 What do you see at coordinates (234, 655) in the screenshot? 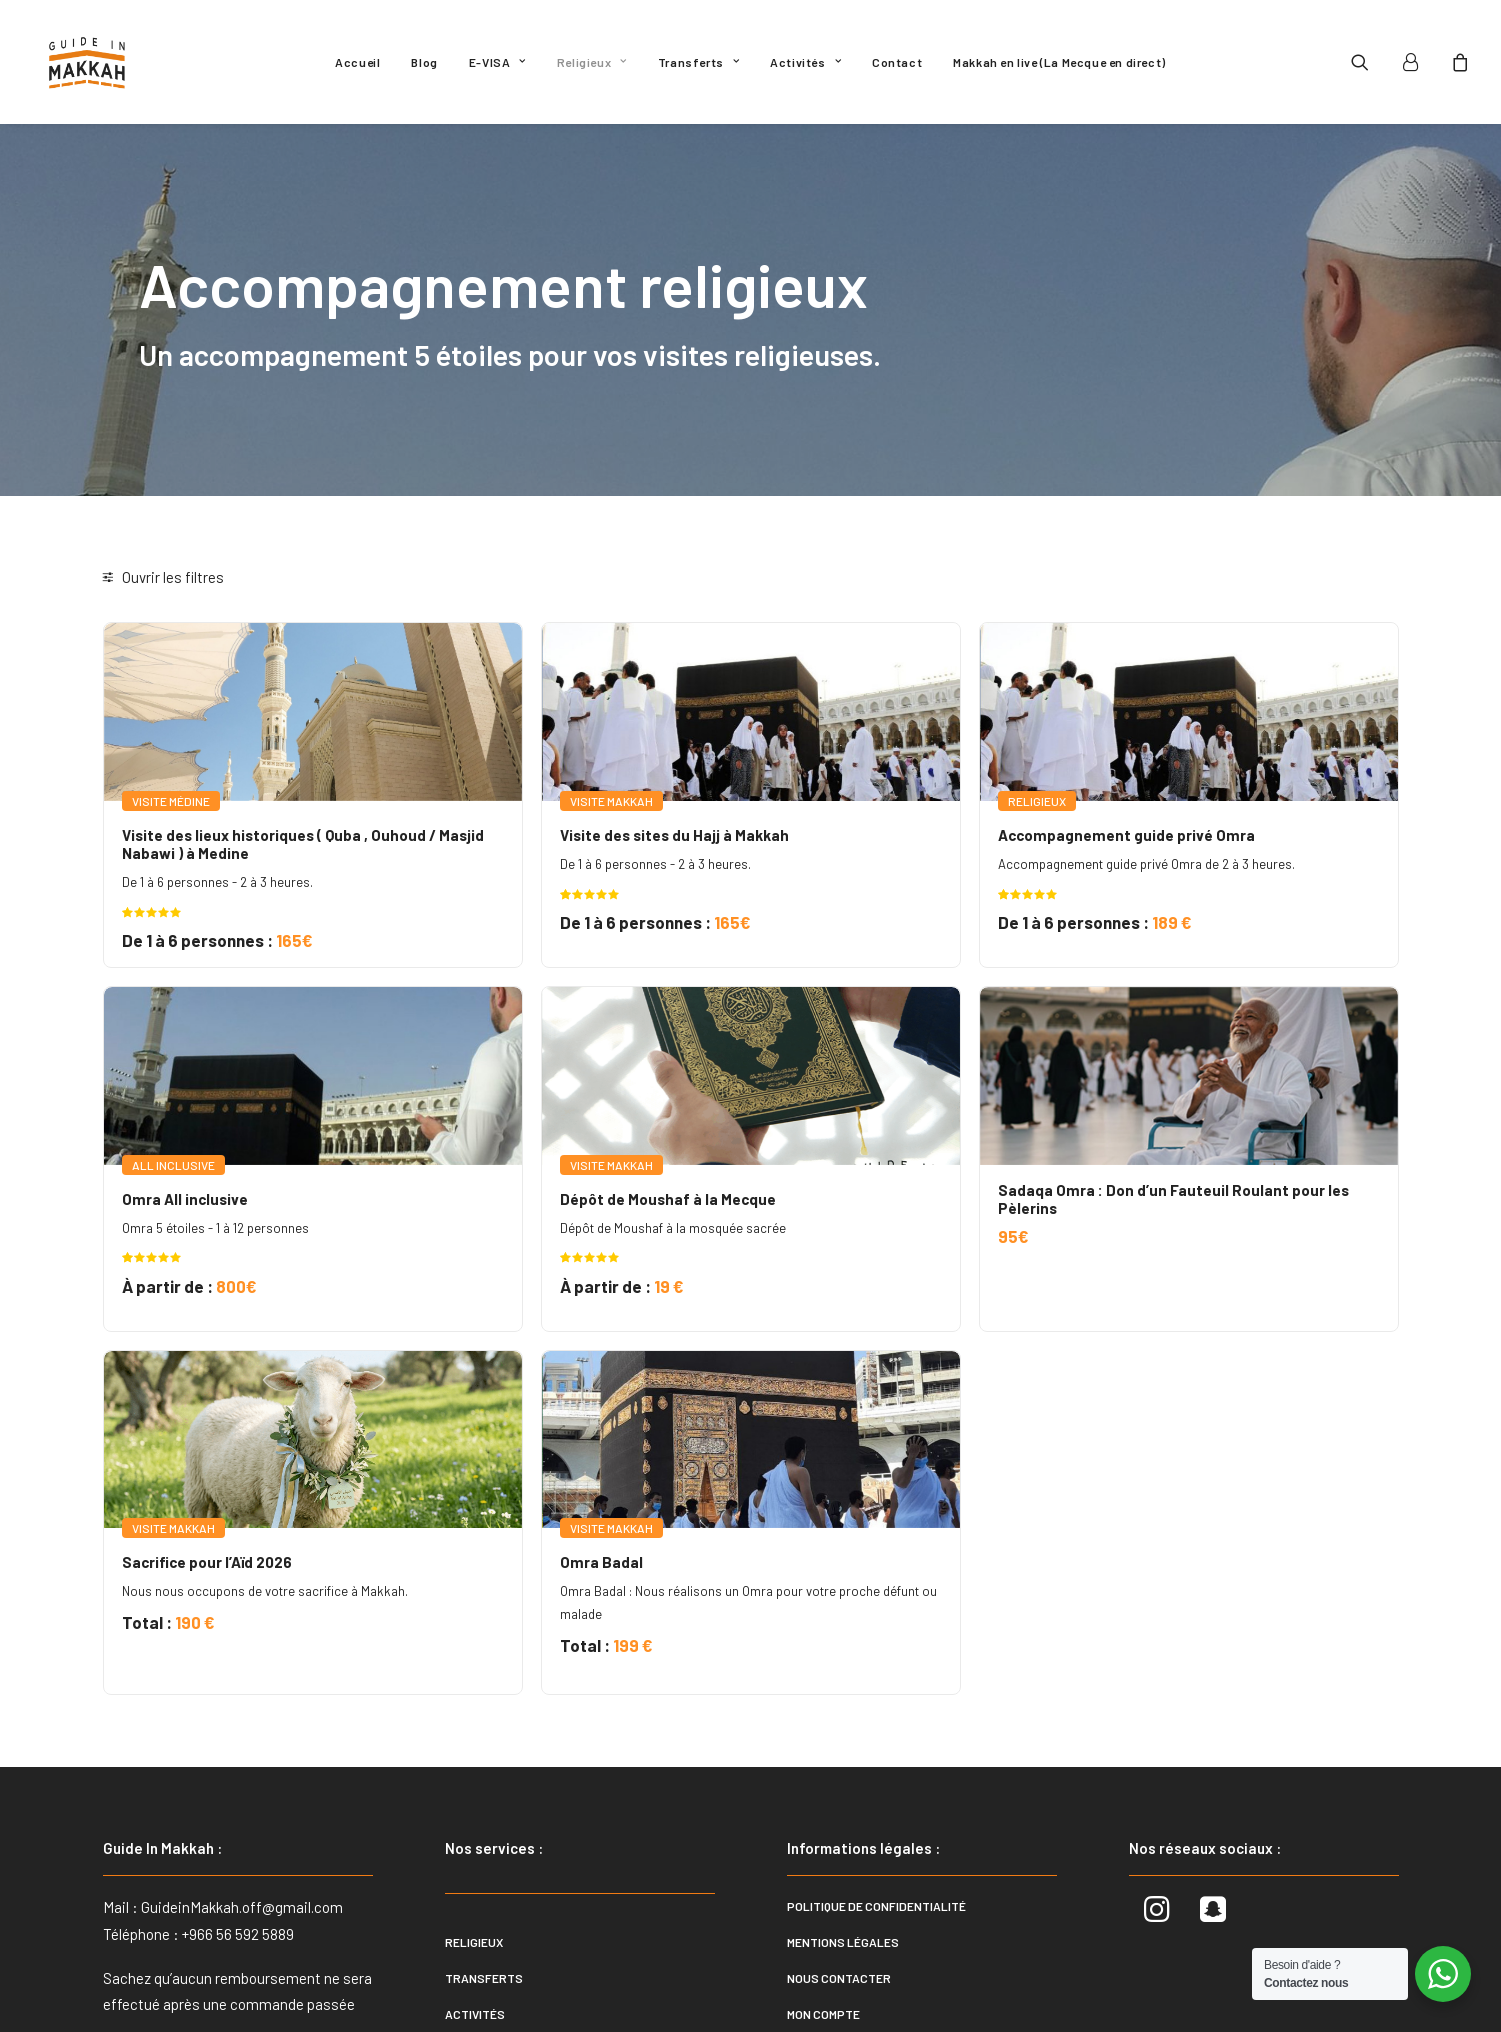
I see `[Rechercher. . .]` at bounding box center [234, 655].